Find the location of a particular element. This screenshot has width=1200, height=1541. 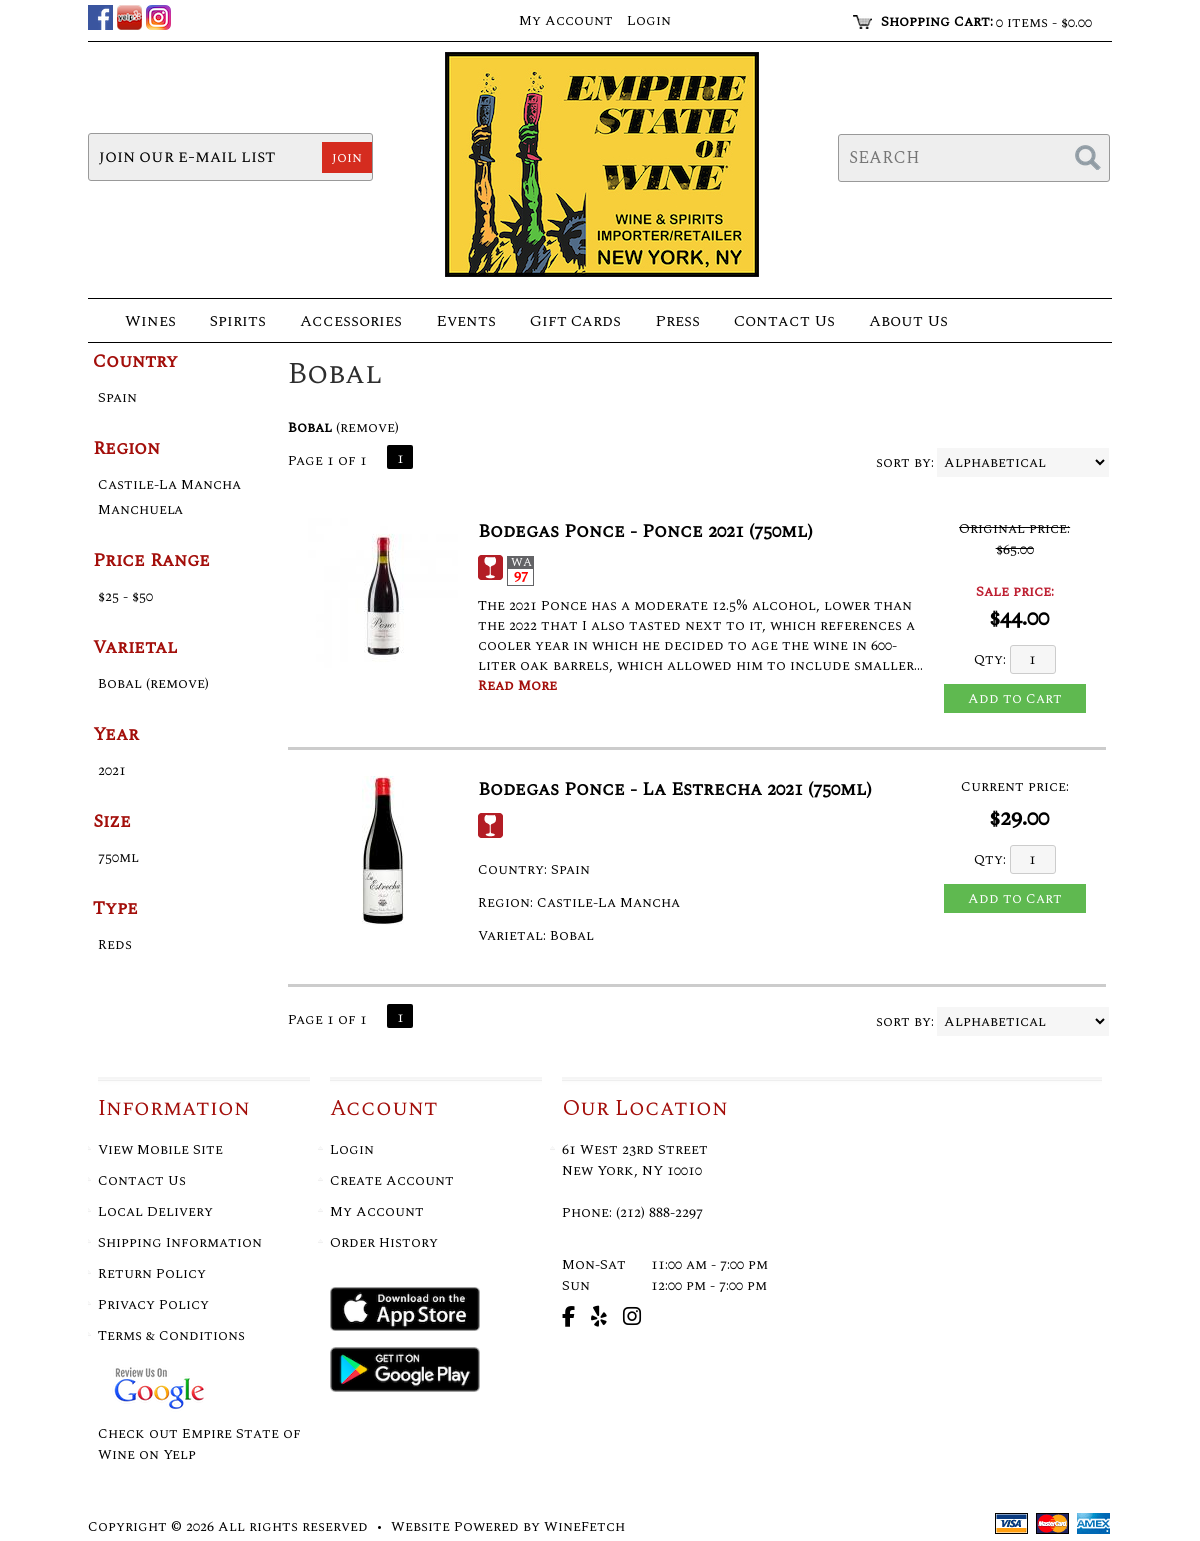

Shipping Information is located at coordinates (180, 1242).